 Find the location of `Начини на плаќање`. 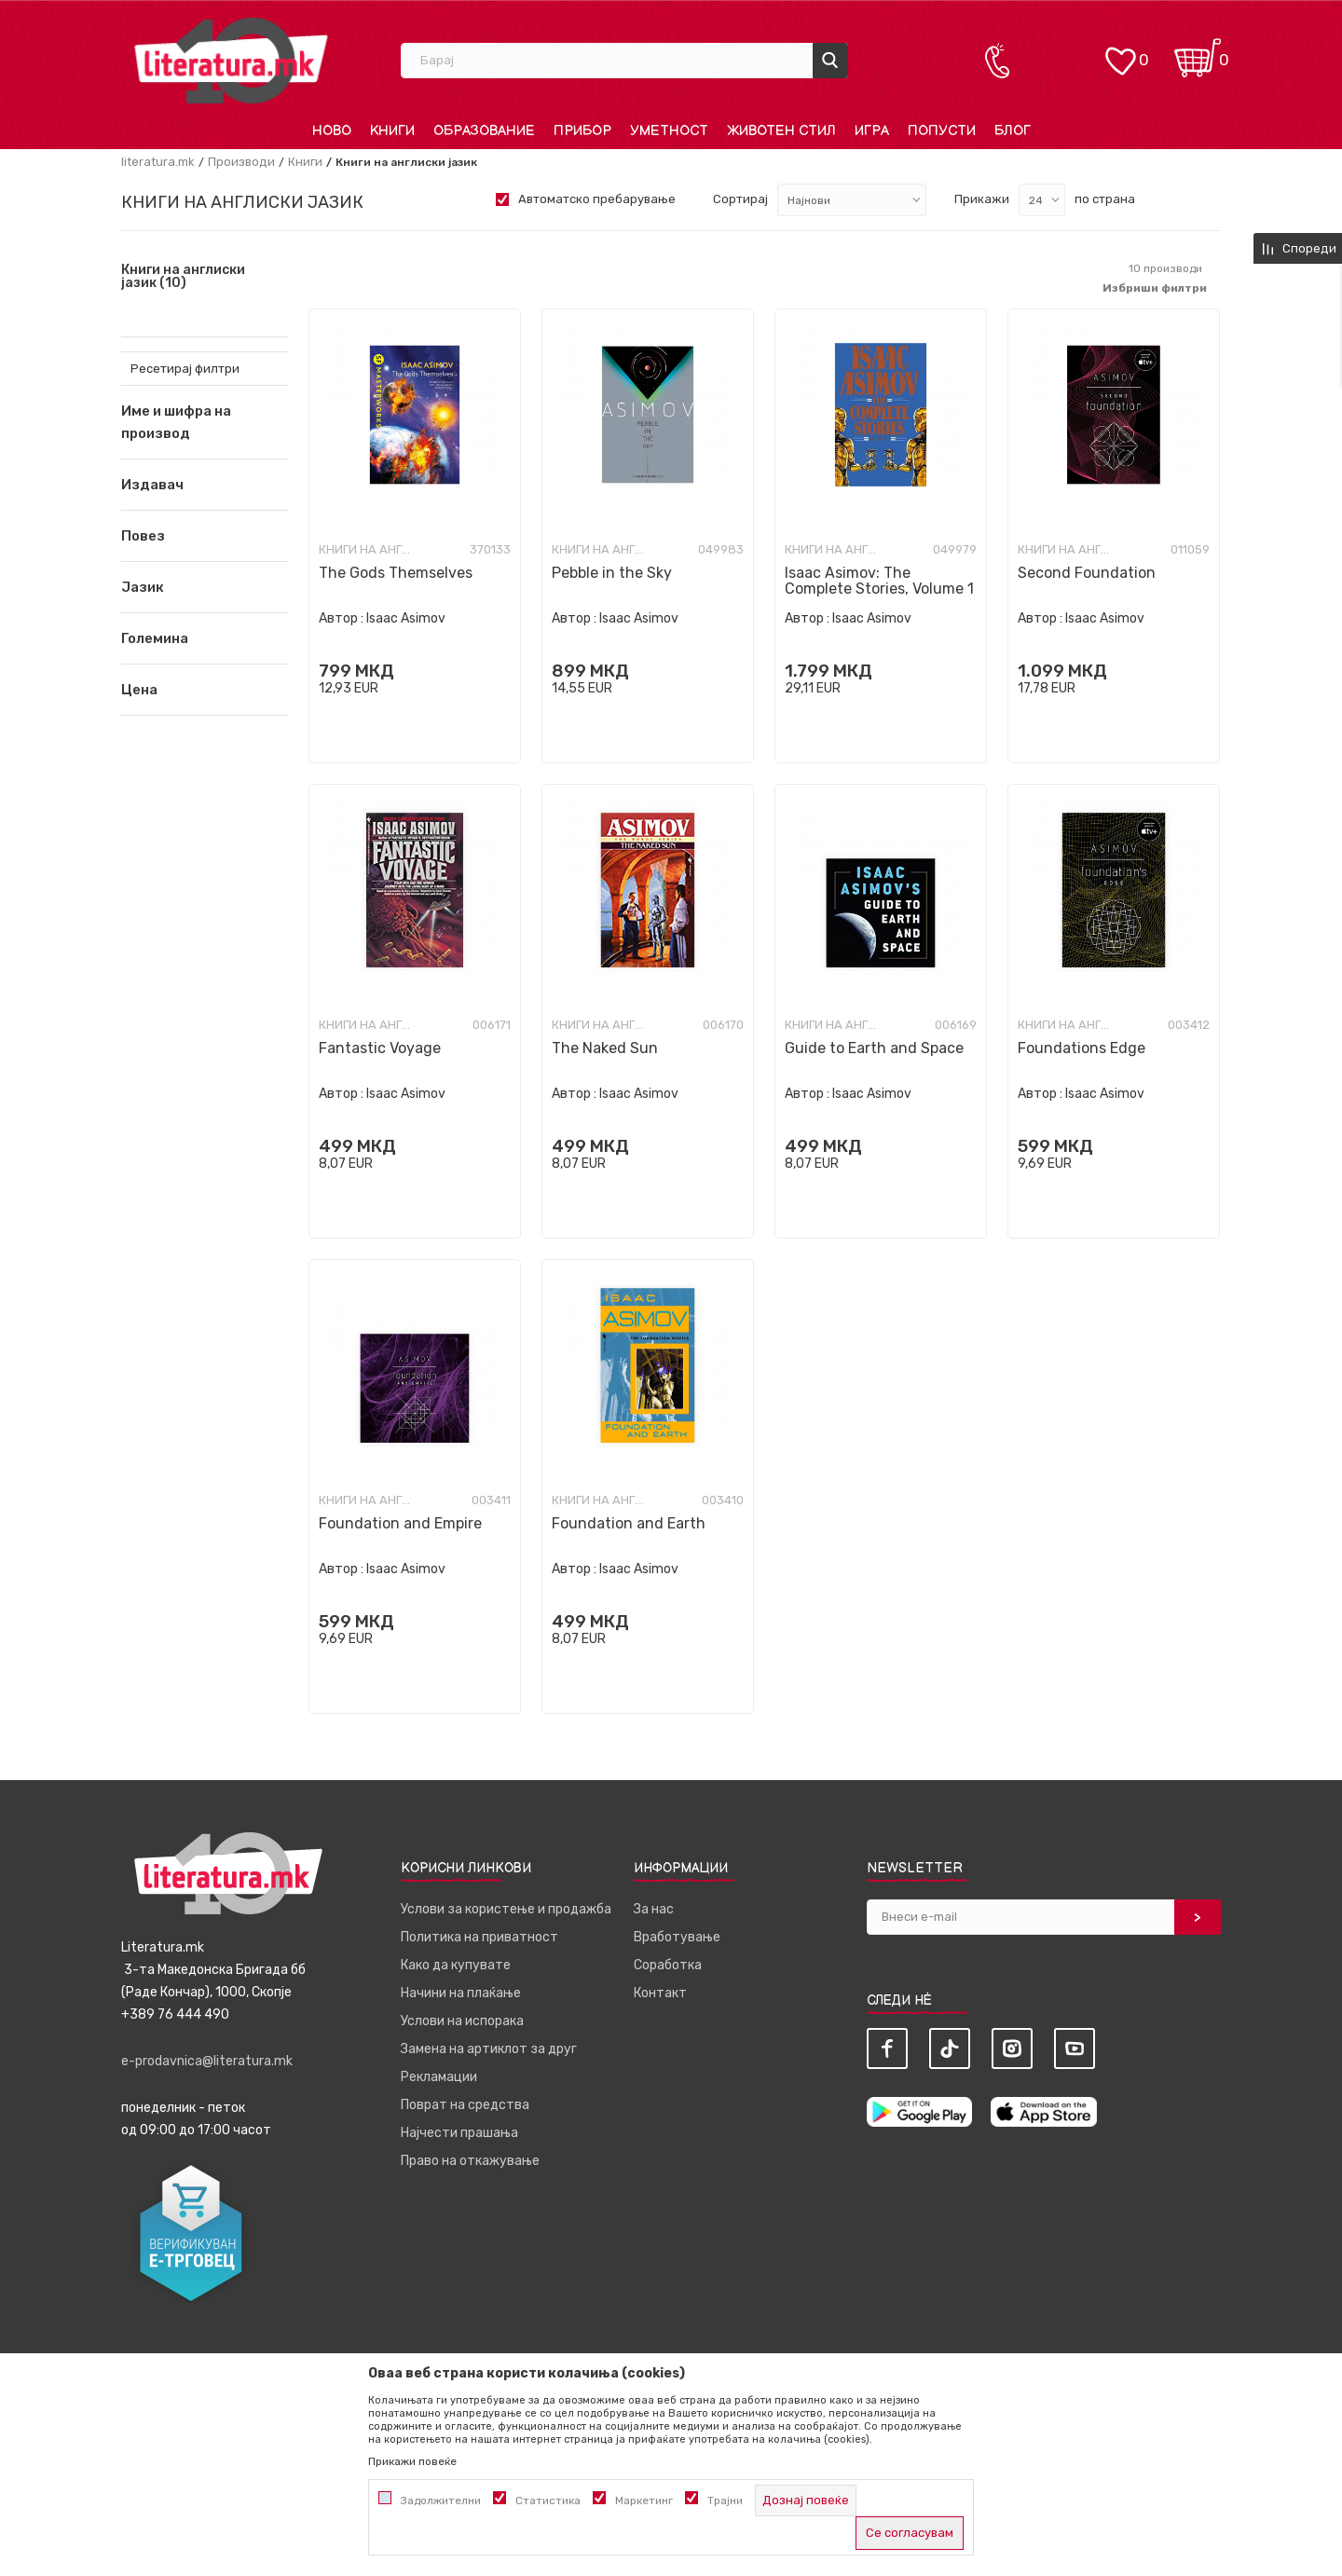

Начини на плаќање is located at coordinates (461, 1993).